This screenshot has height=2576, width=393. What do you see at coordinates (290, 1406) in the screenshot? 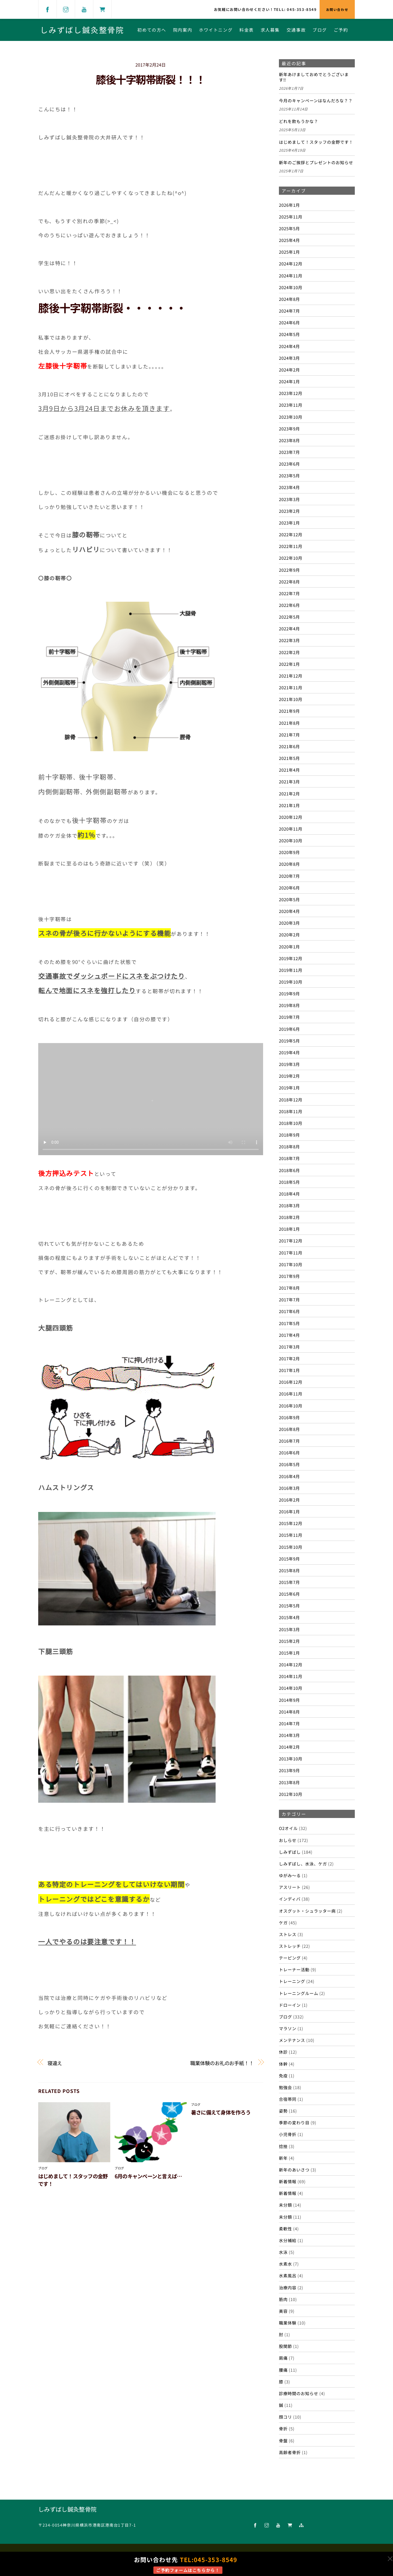
I see `2016年10月` at bounding box center [290, 1406].